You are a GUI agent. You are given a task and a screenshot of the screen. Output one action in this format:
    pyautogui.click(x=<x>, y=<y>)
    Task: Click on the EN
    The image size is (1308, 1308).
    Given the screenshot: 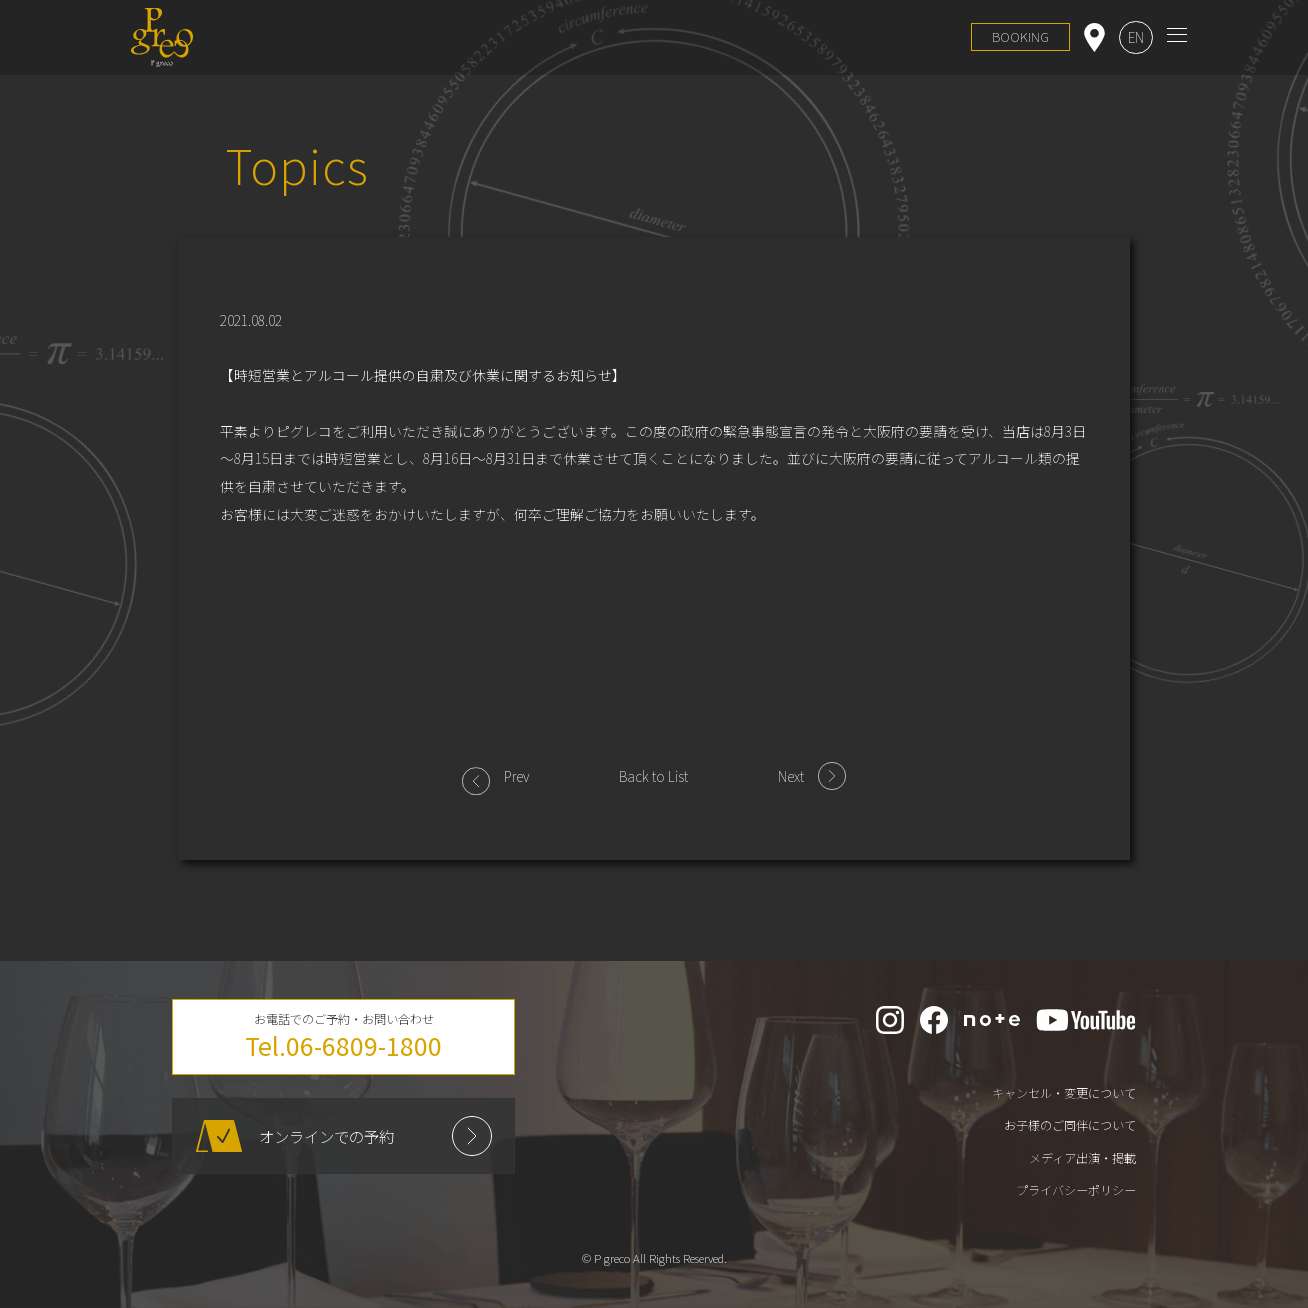 What is the action you would take?
    pyautogui.click(x=1136, y=37)
    